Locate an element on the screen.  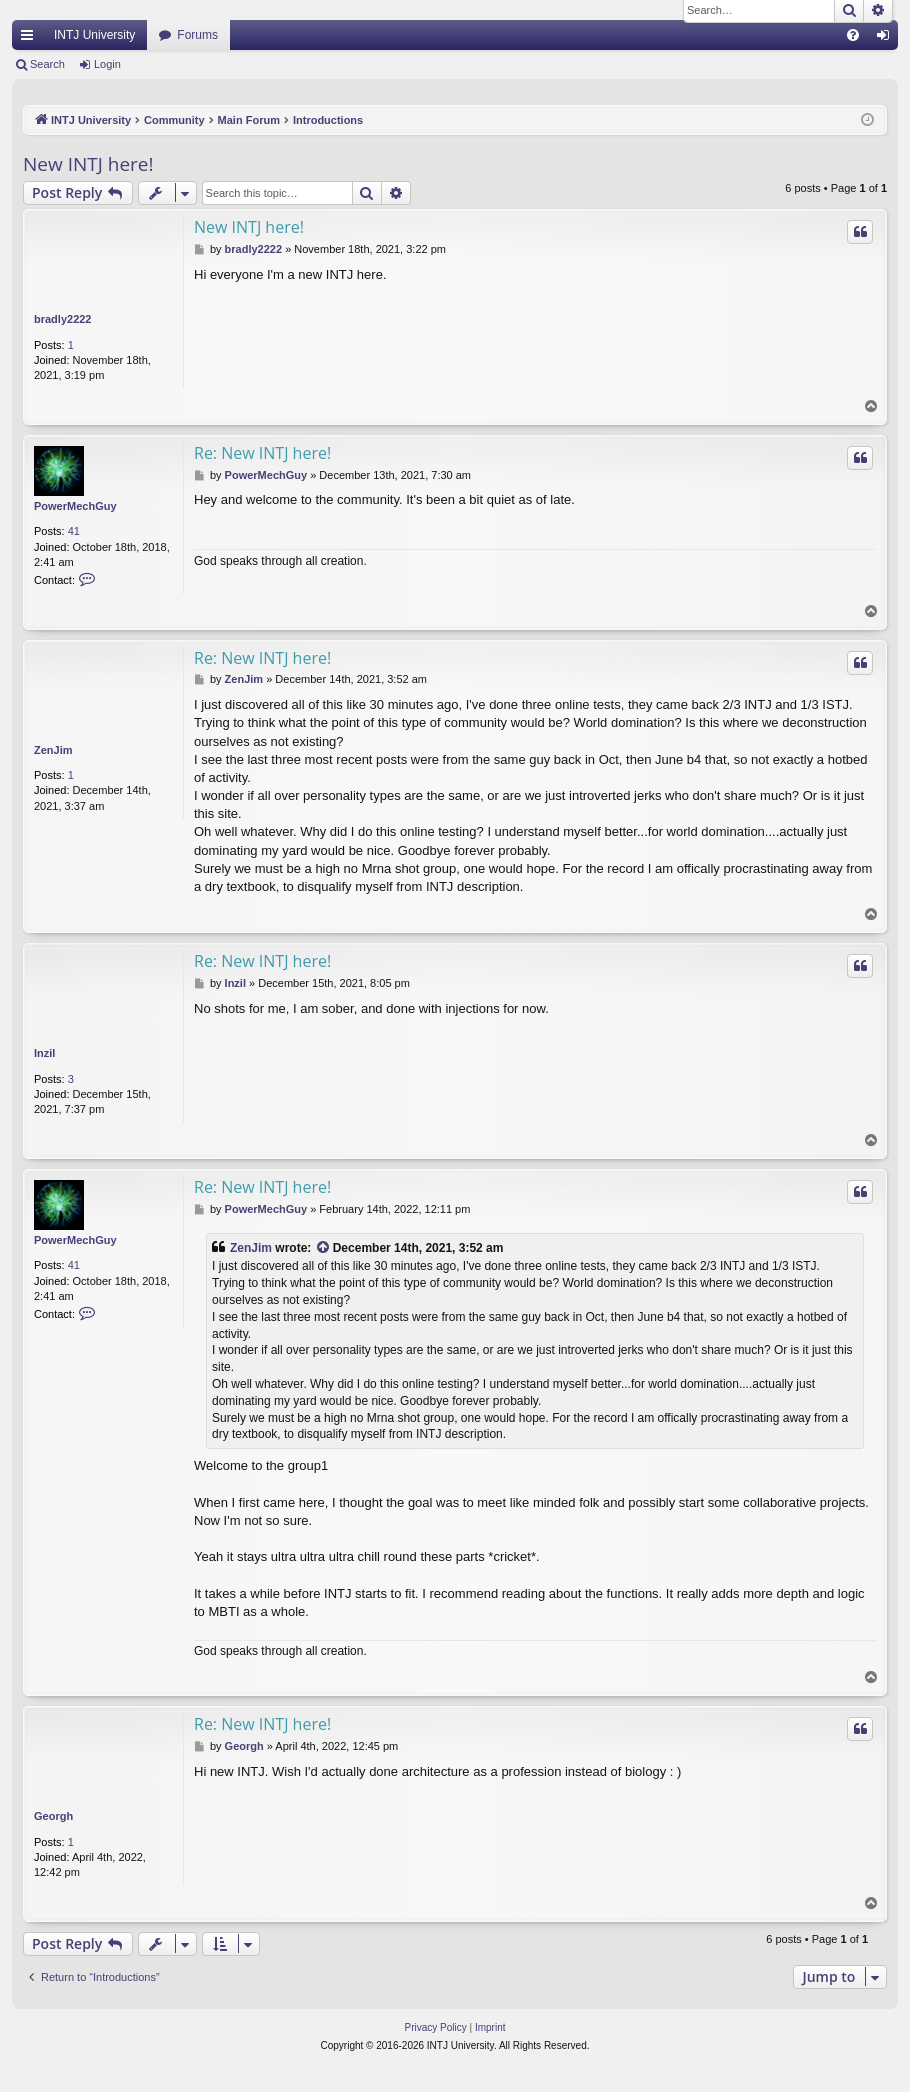
Georgh is located at coordinates (53, 1816).